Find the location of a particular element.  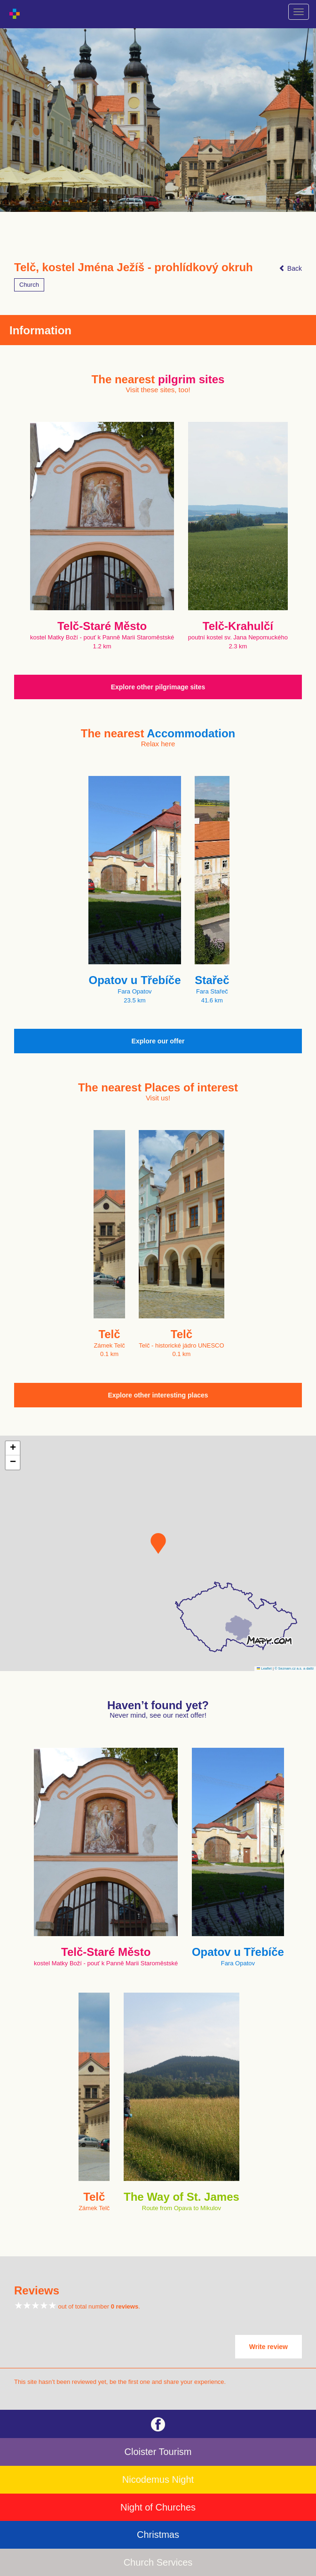

Cloister Tourism is located at coordinates (158, 2452).